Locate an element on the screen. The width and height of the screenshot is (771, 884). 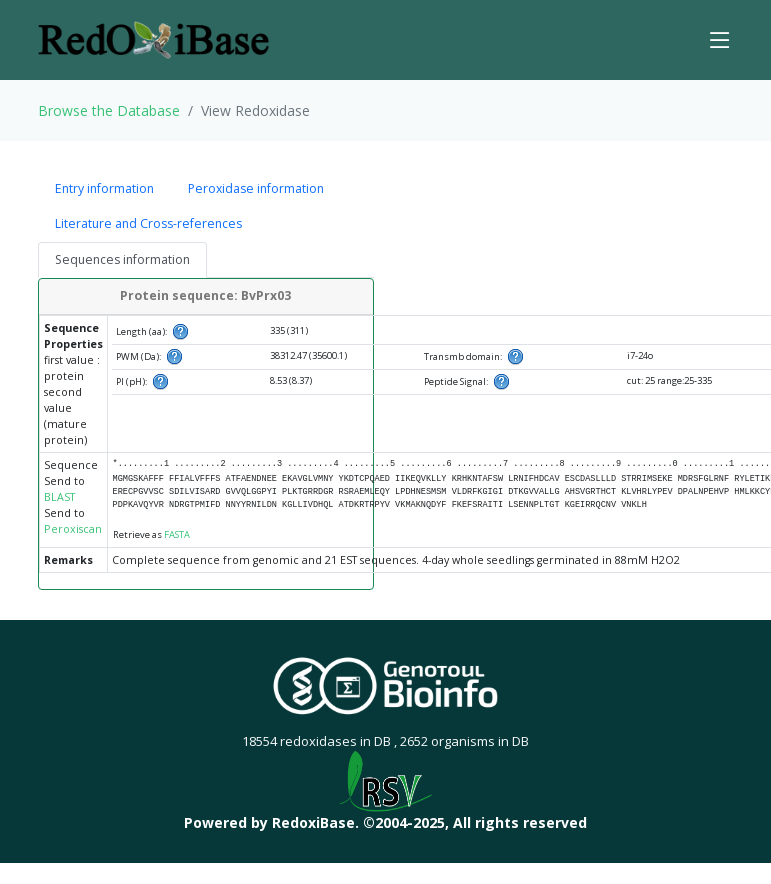
FASTA is located at coordinates (177, 534).